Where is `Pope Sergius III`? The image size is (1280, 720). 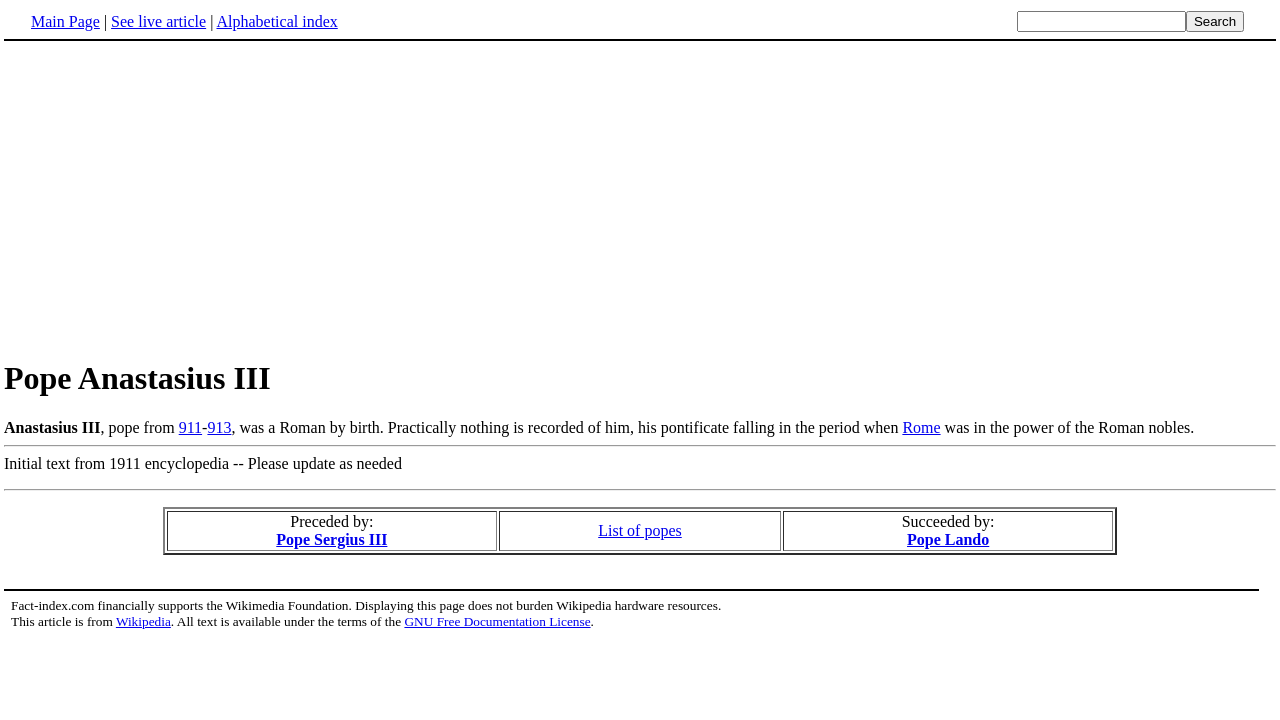
Pope Sergius III is located at coordinates (331, 539).